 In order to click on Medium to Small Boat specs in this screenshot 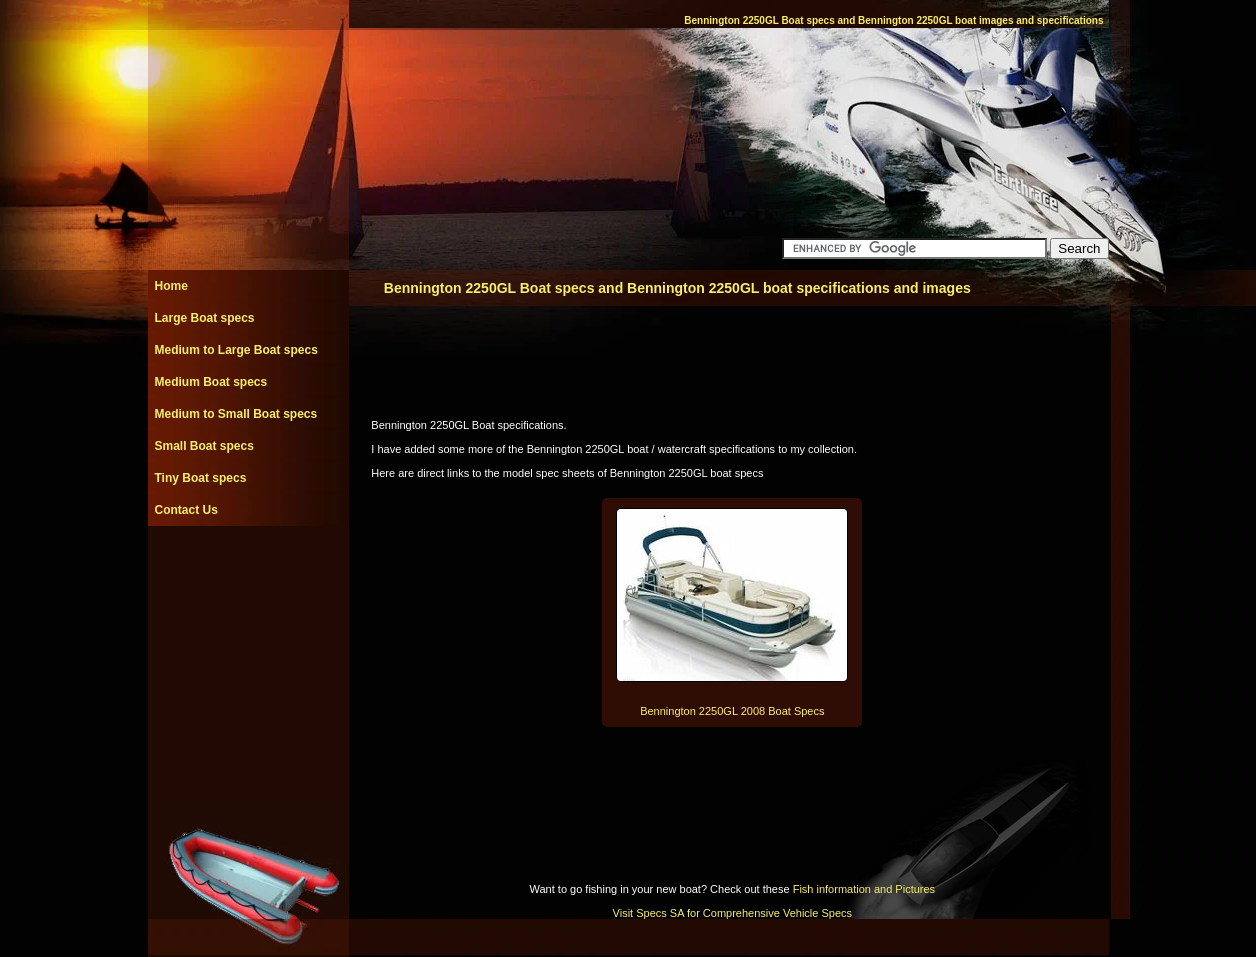, I will do `click(236, 414)`.